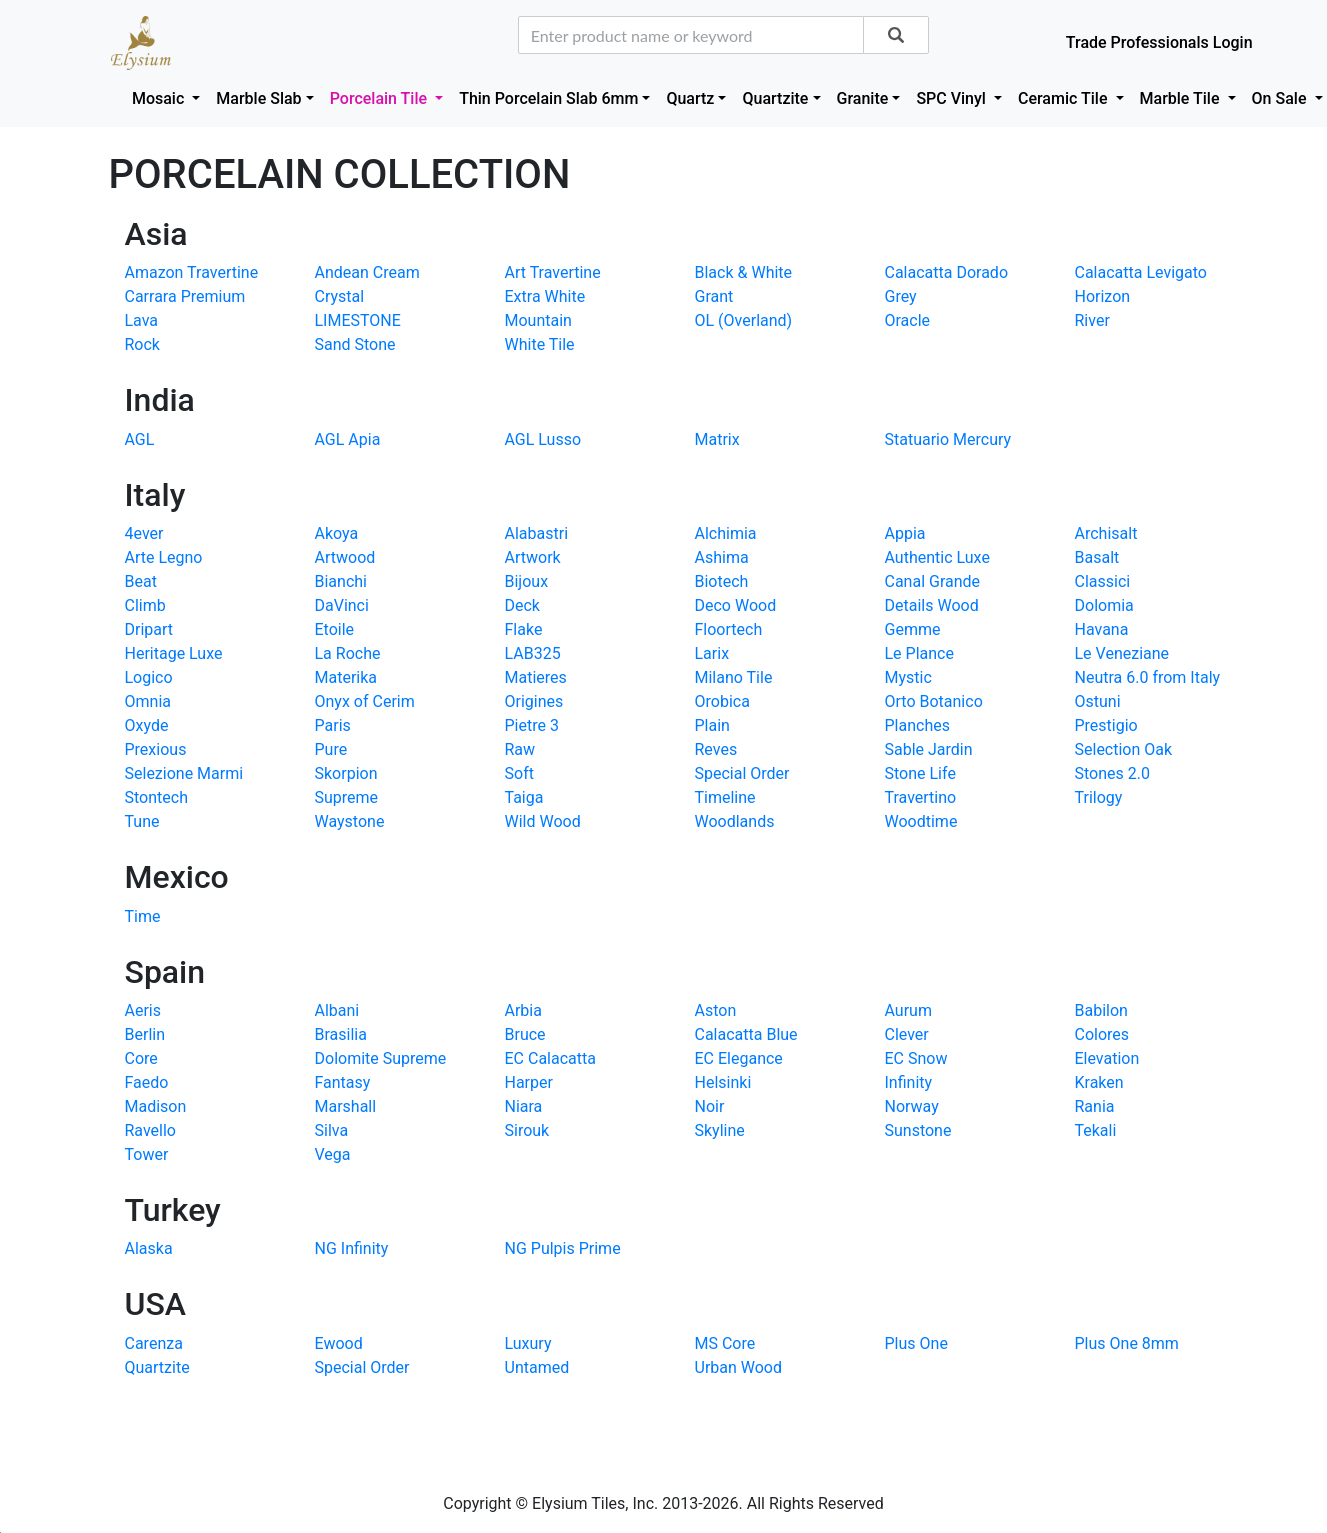  I want to click on Tower, so click(147, 1154).